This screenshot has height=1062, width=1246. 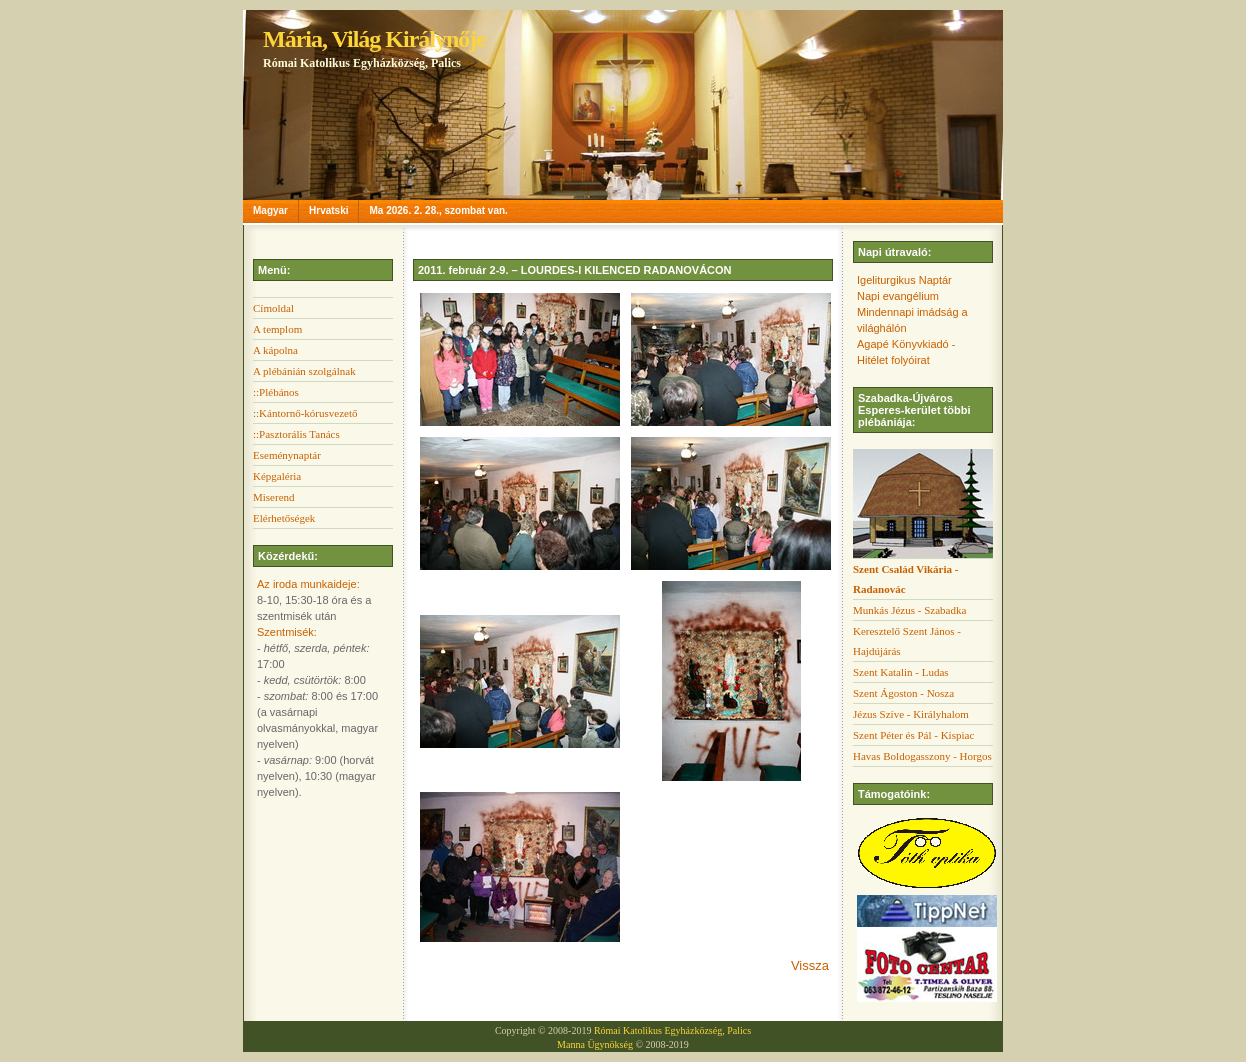 I want to click on Manna Ügynökség, so click(x=595, y=1044).